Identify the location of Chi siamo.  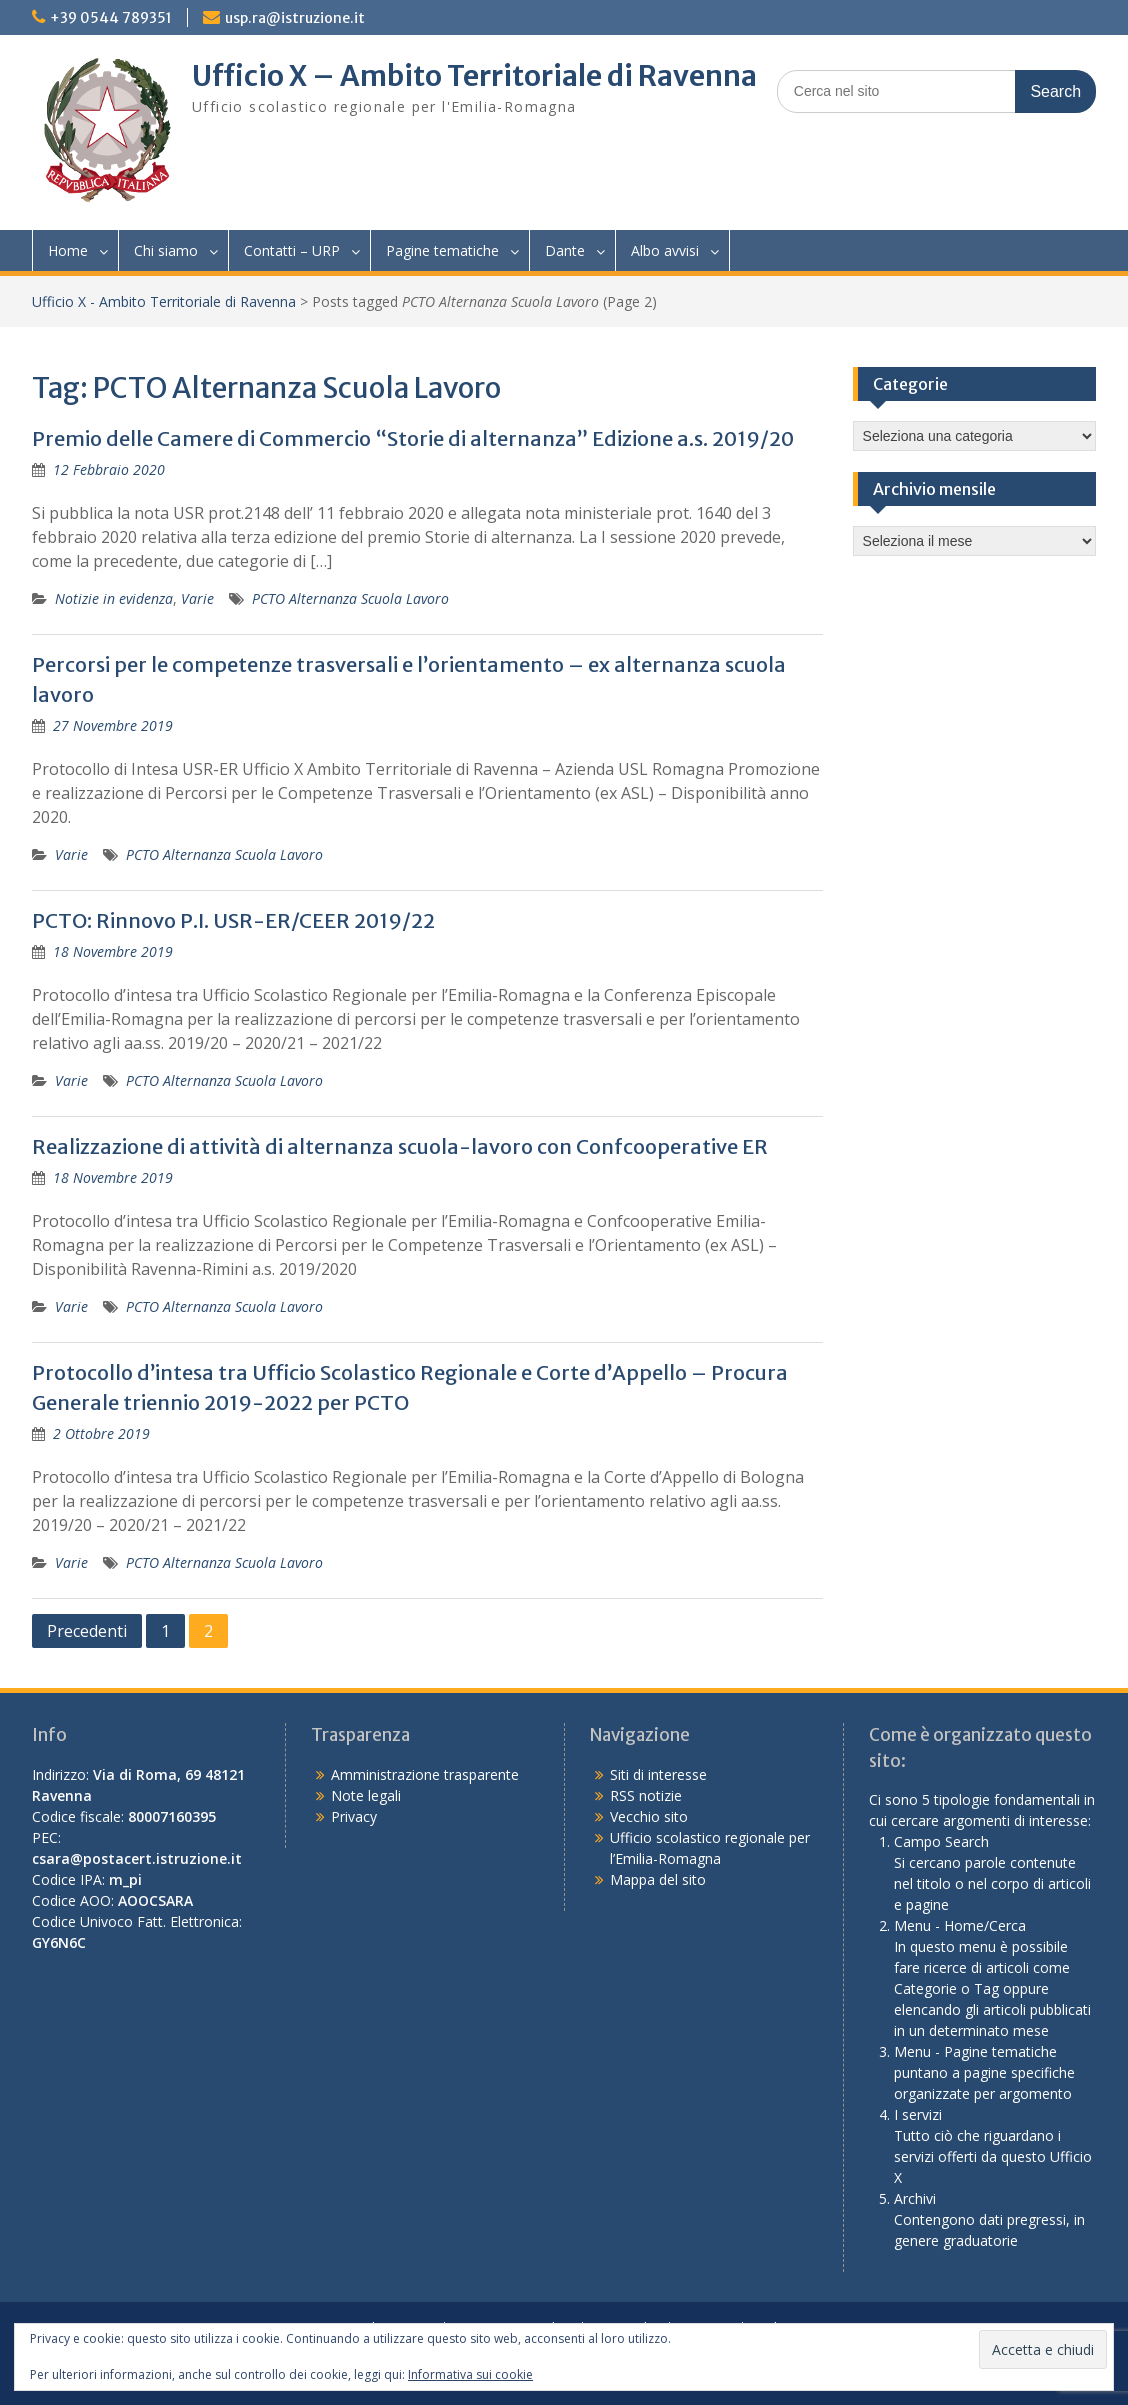
(166, 250).